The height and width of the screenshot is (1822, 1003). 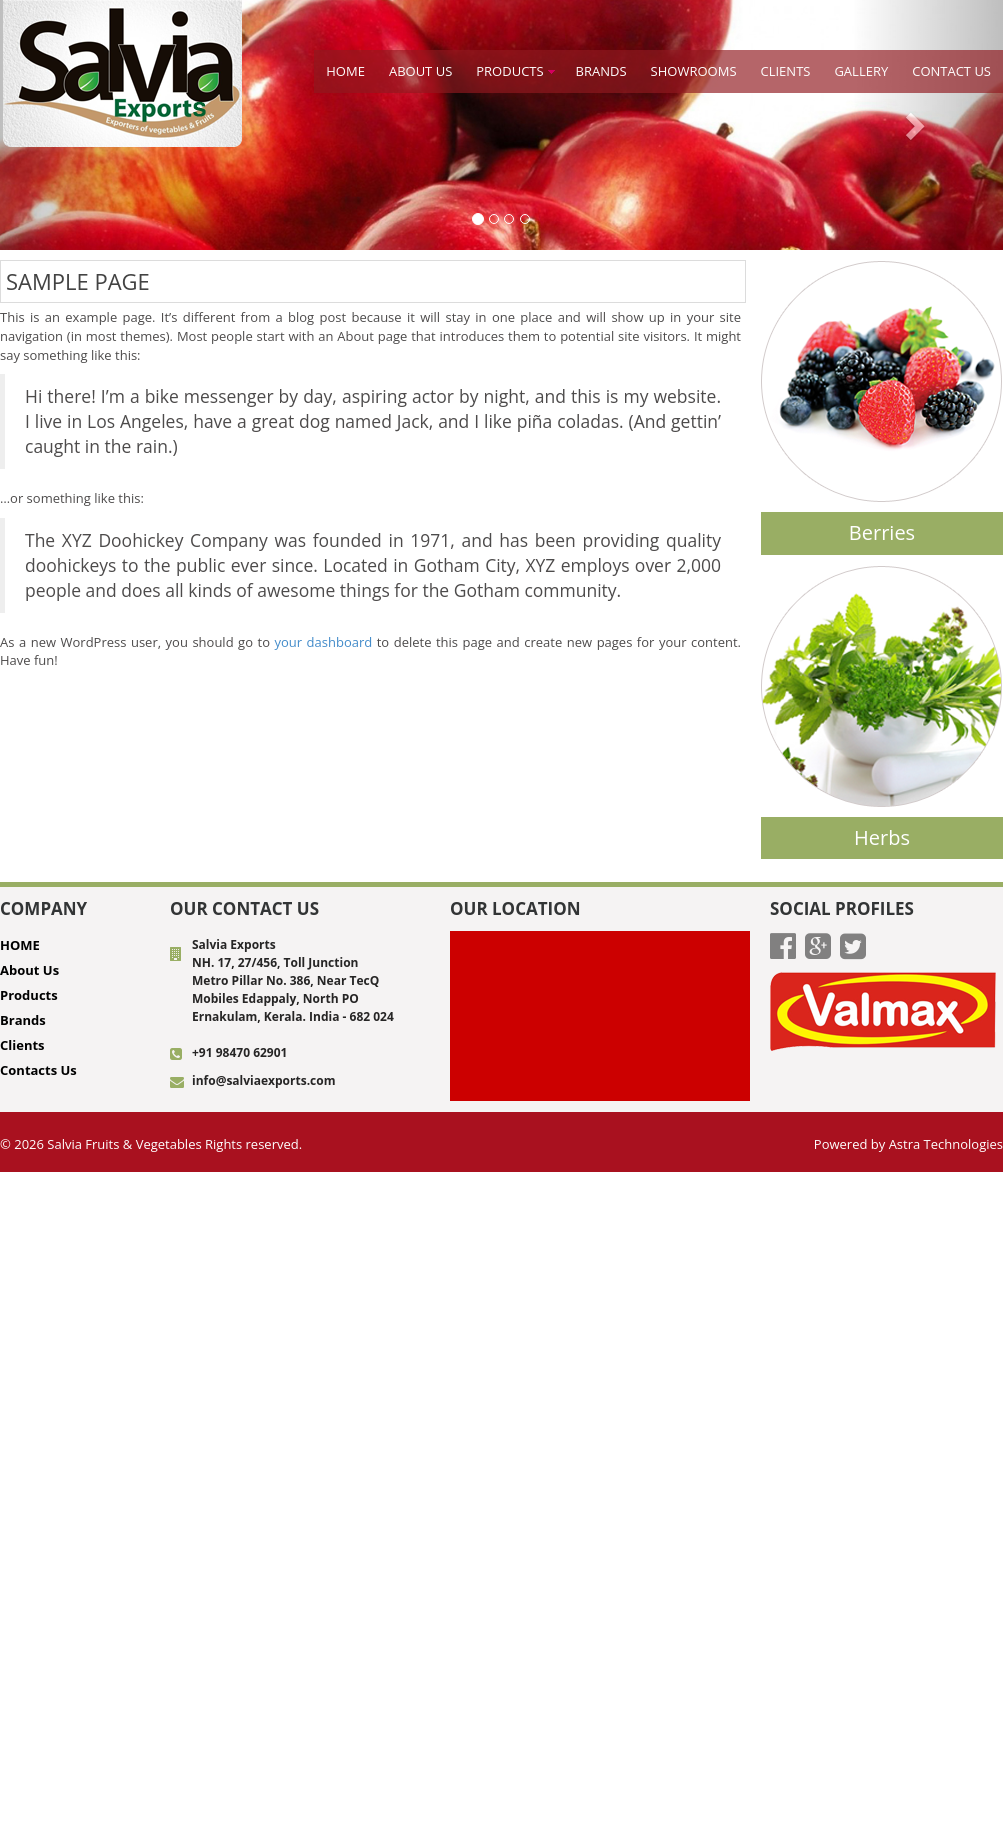 I want to click on Brands, so click(x=23, y=1020).